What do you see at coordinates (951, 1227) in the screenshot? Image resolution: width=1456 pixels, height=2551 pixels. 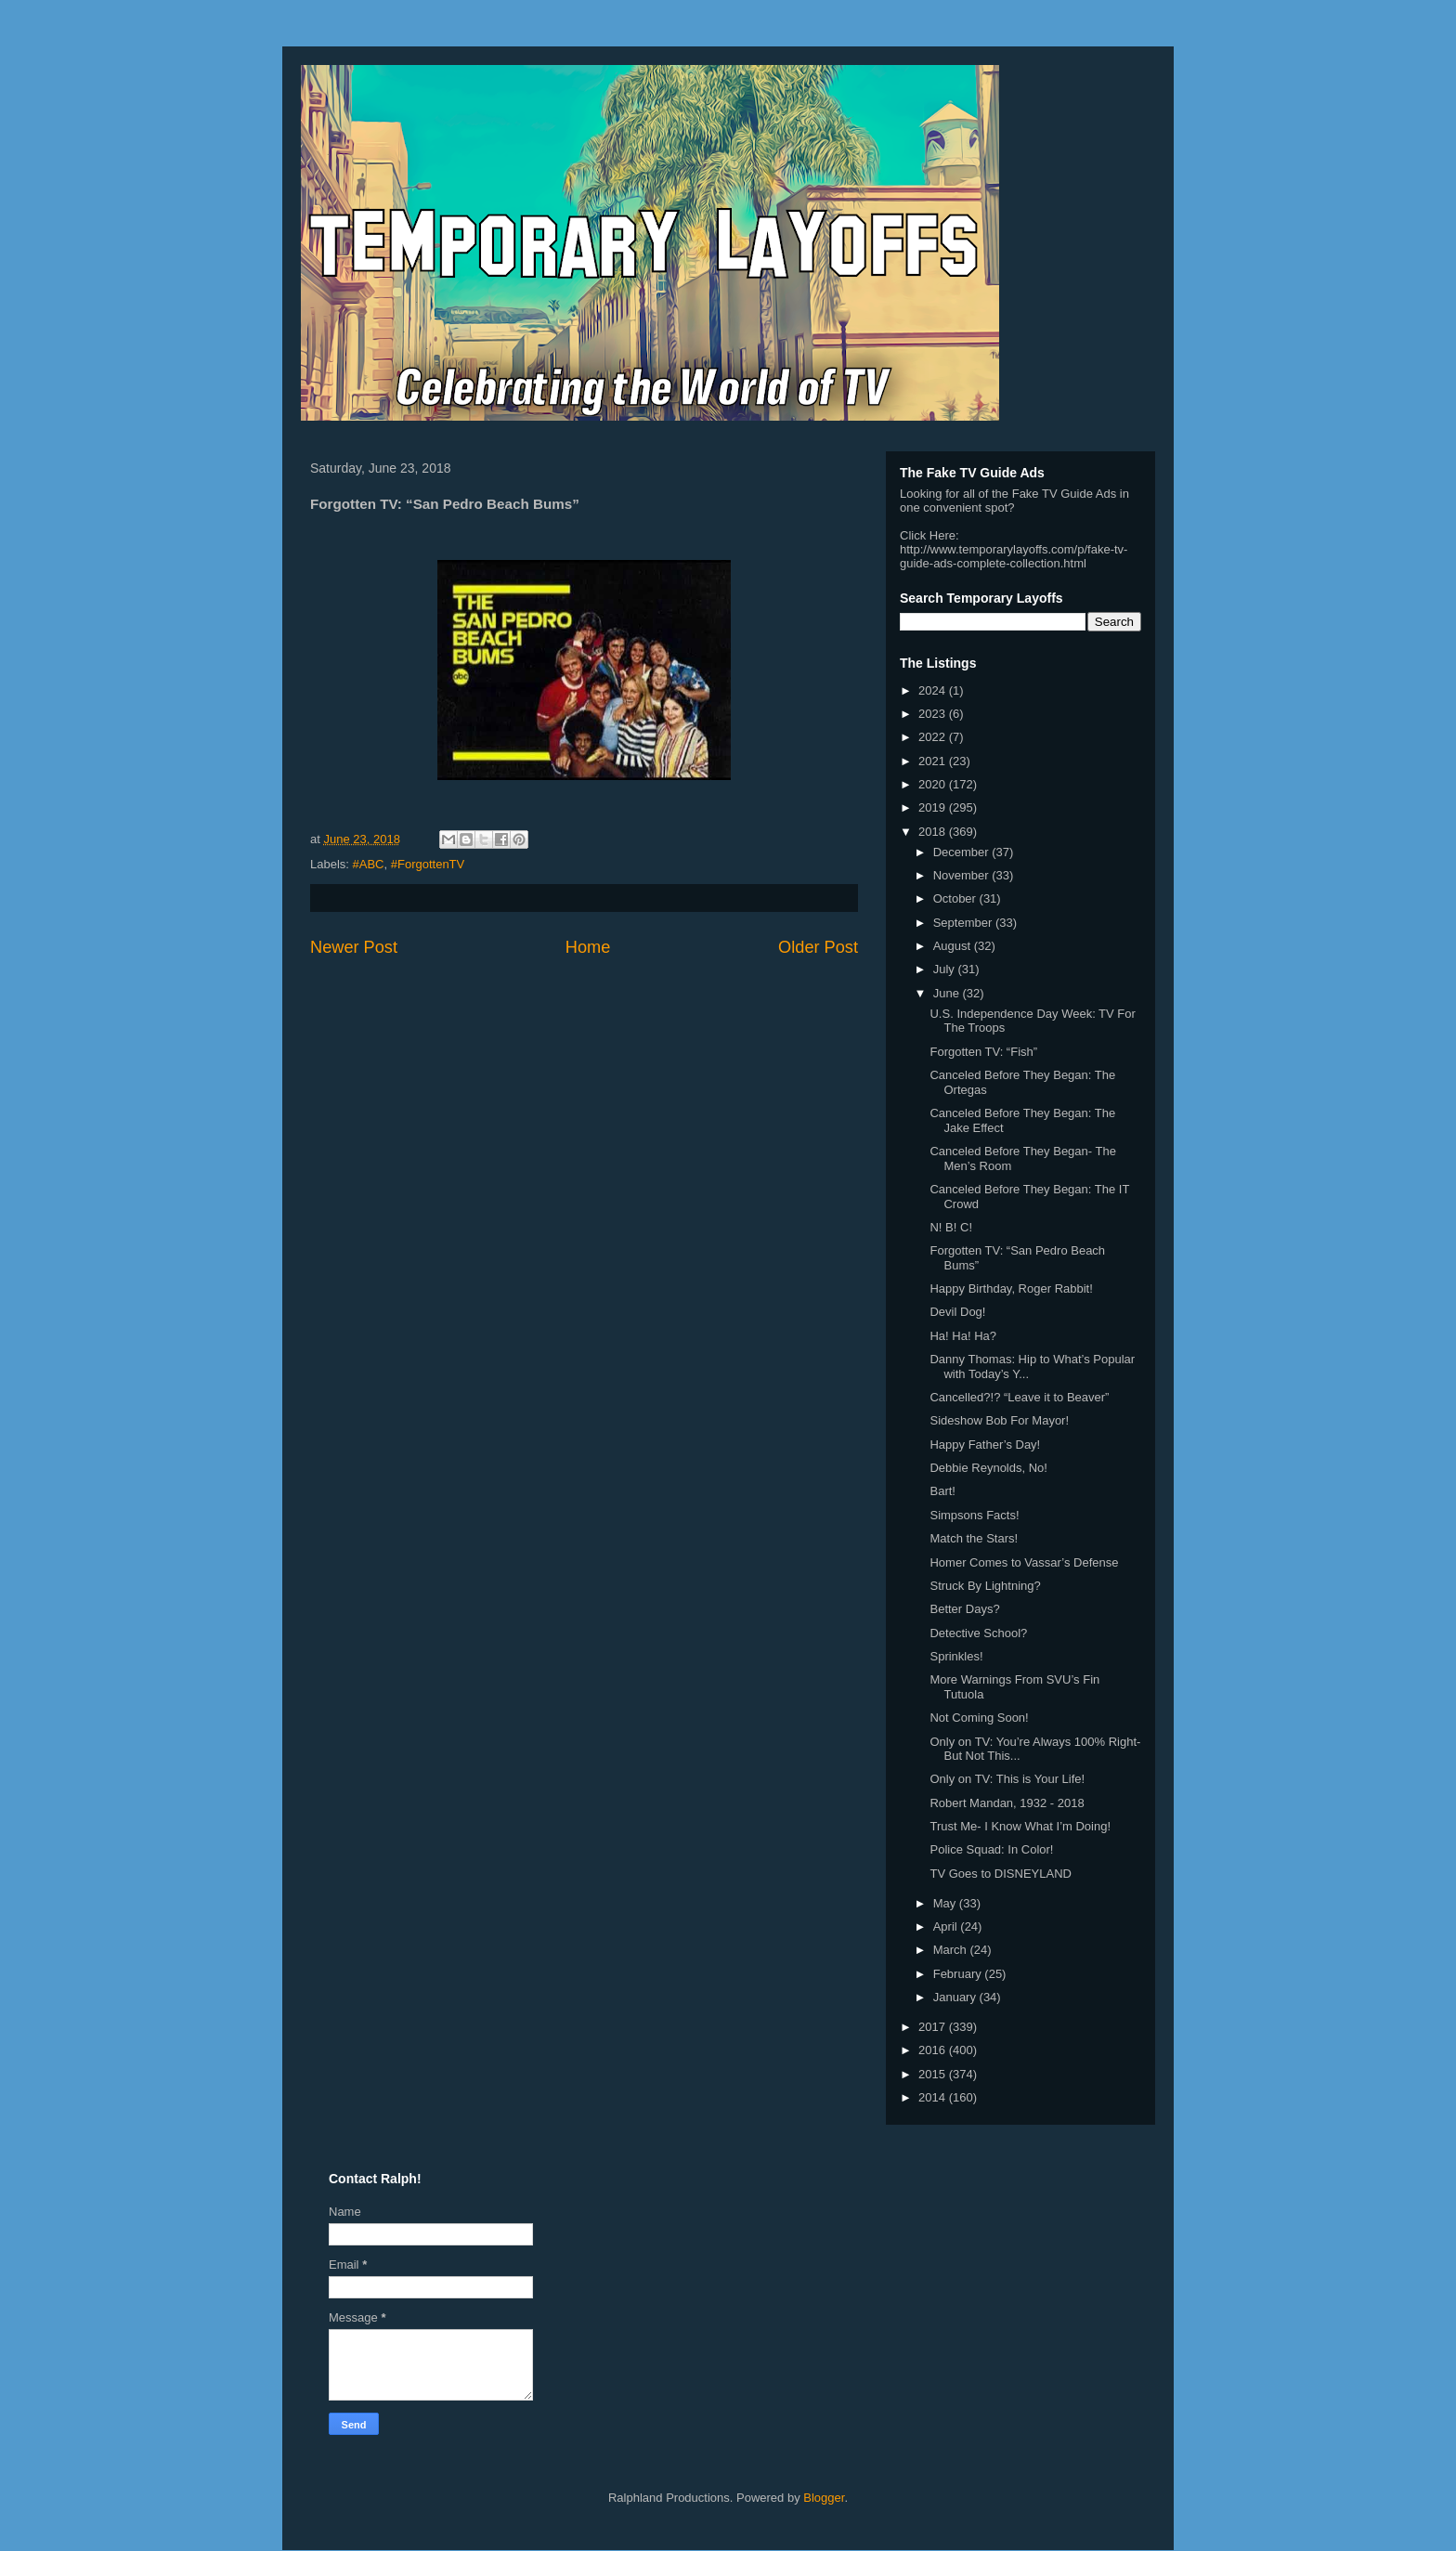 I see `N! B! C!` at bounding box center [951, 1227].